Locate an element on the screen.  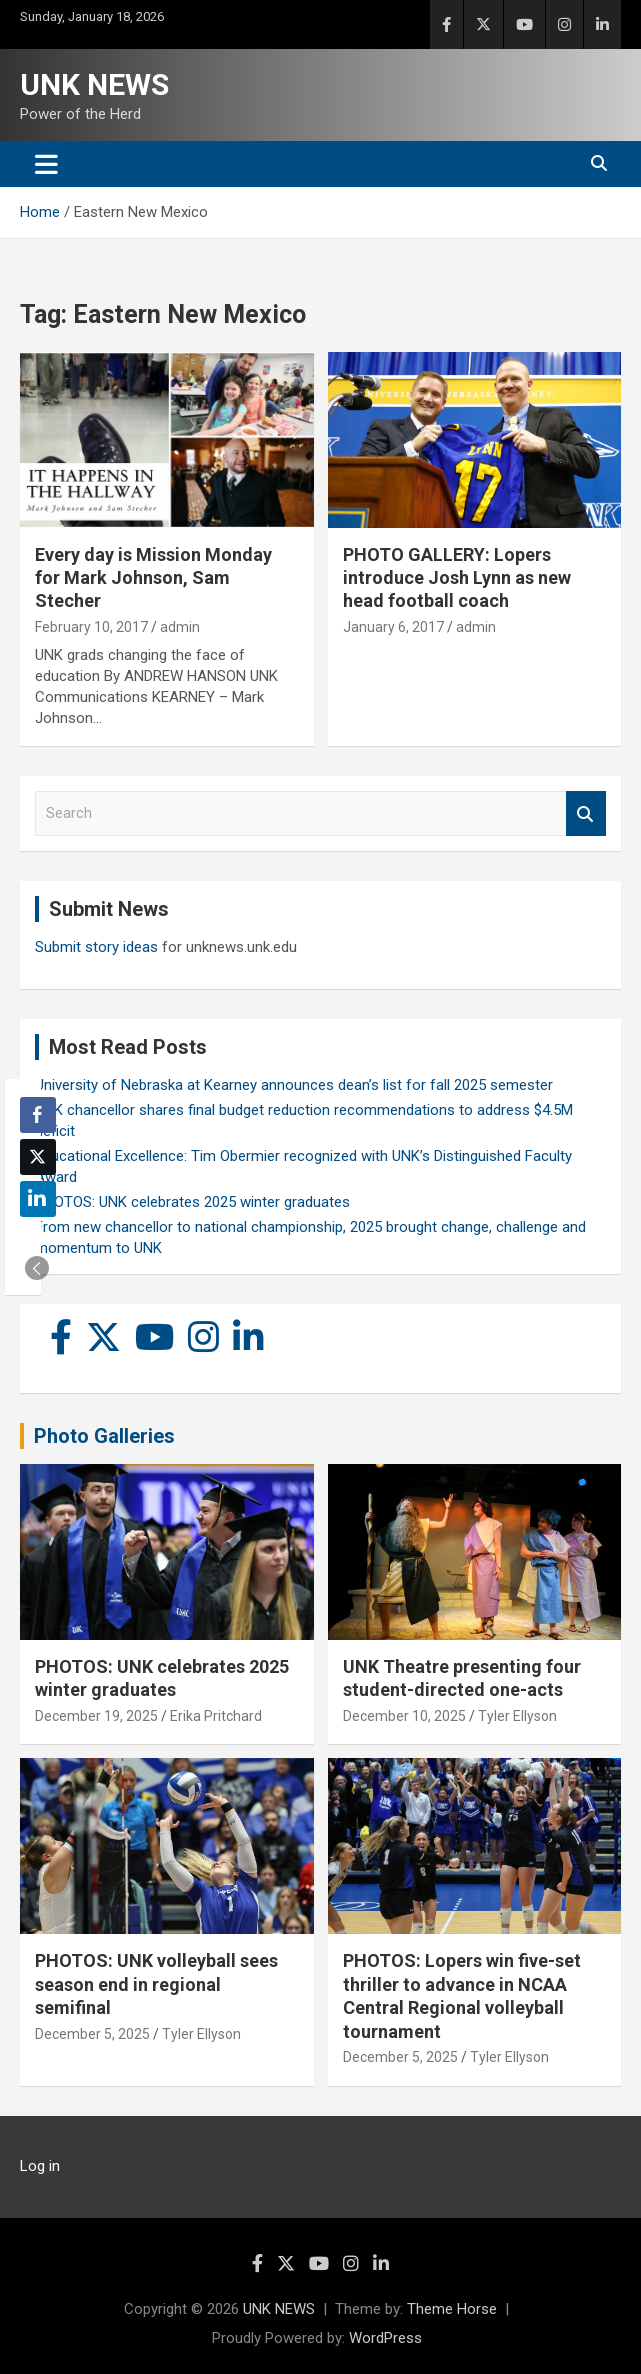
[Facebook Share] is located at coordinates (38, 1115).